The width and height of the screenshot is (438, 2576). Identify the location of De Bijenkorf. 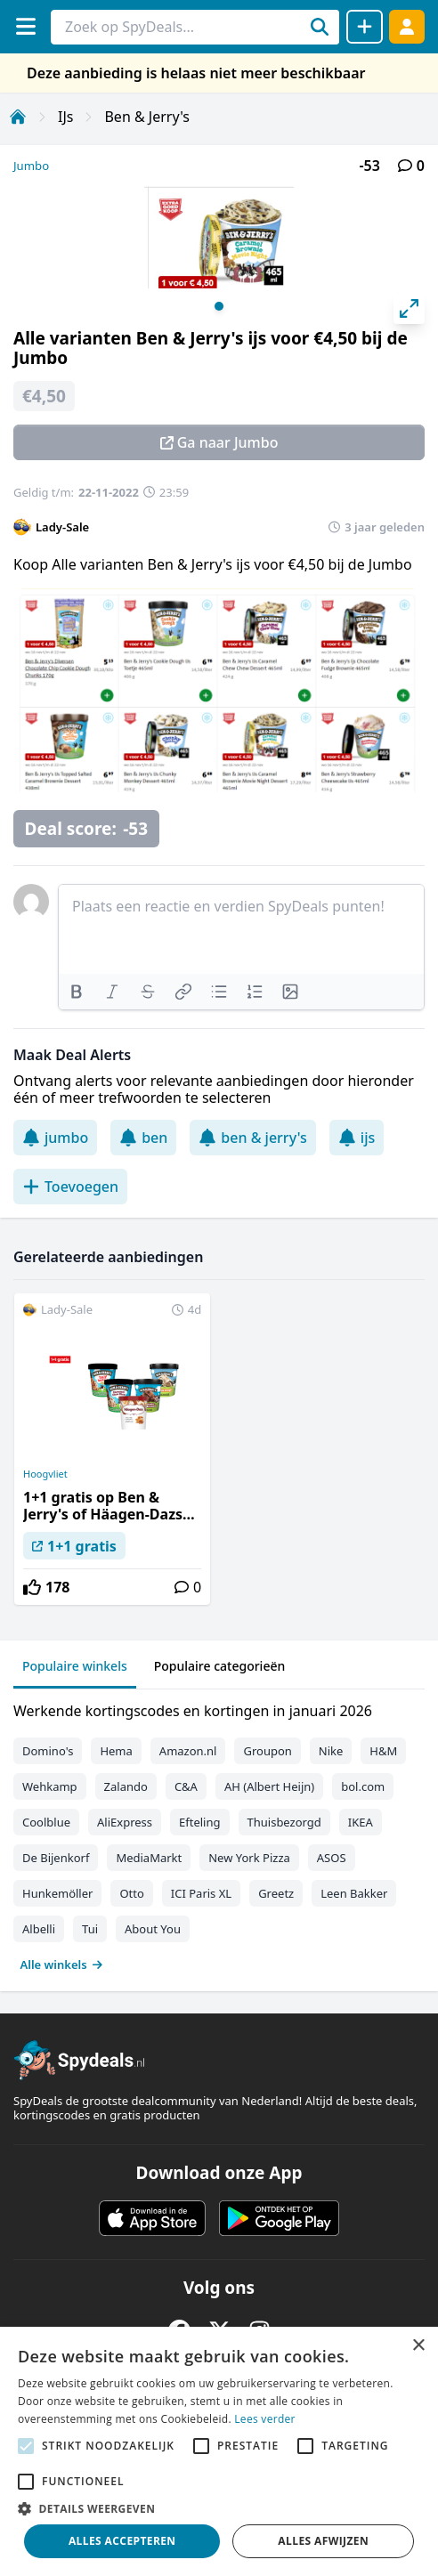
(55, 1858).